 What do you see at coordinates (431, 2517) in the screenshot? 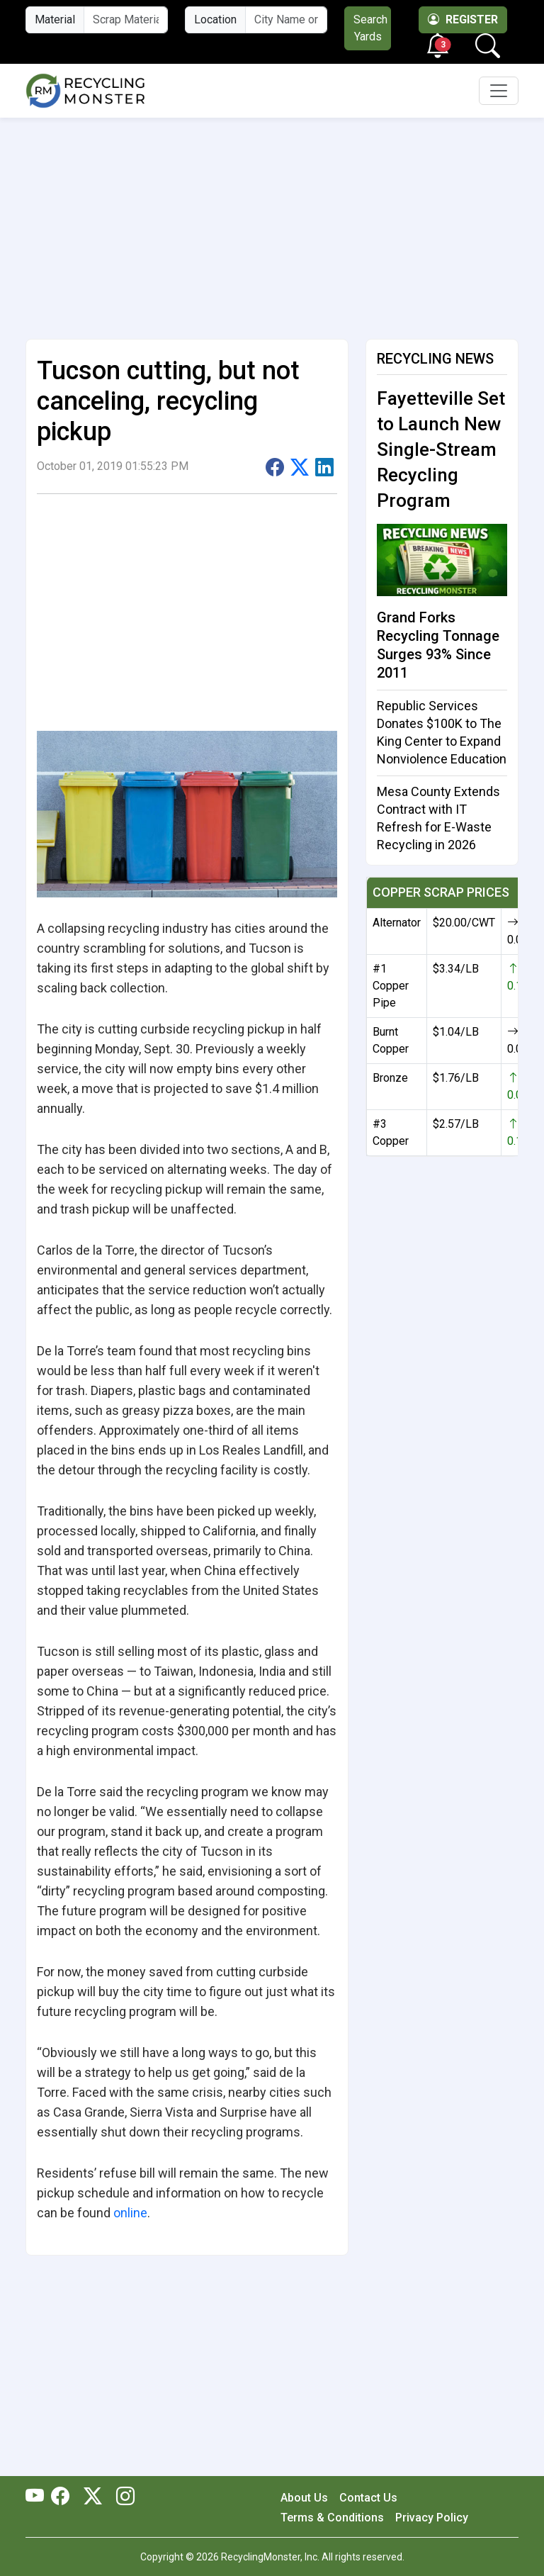
I see `Privacy Policy` at bounding box center [431, 2517].